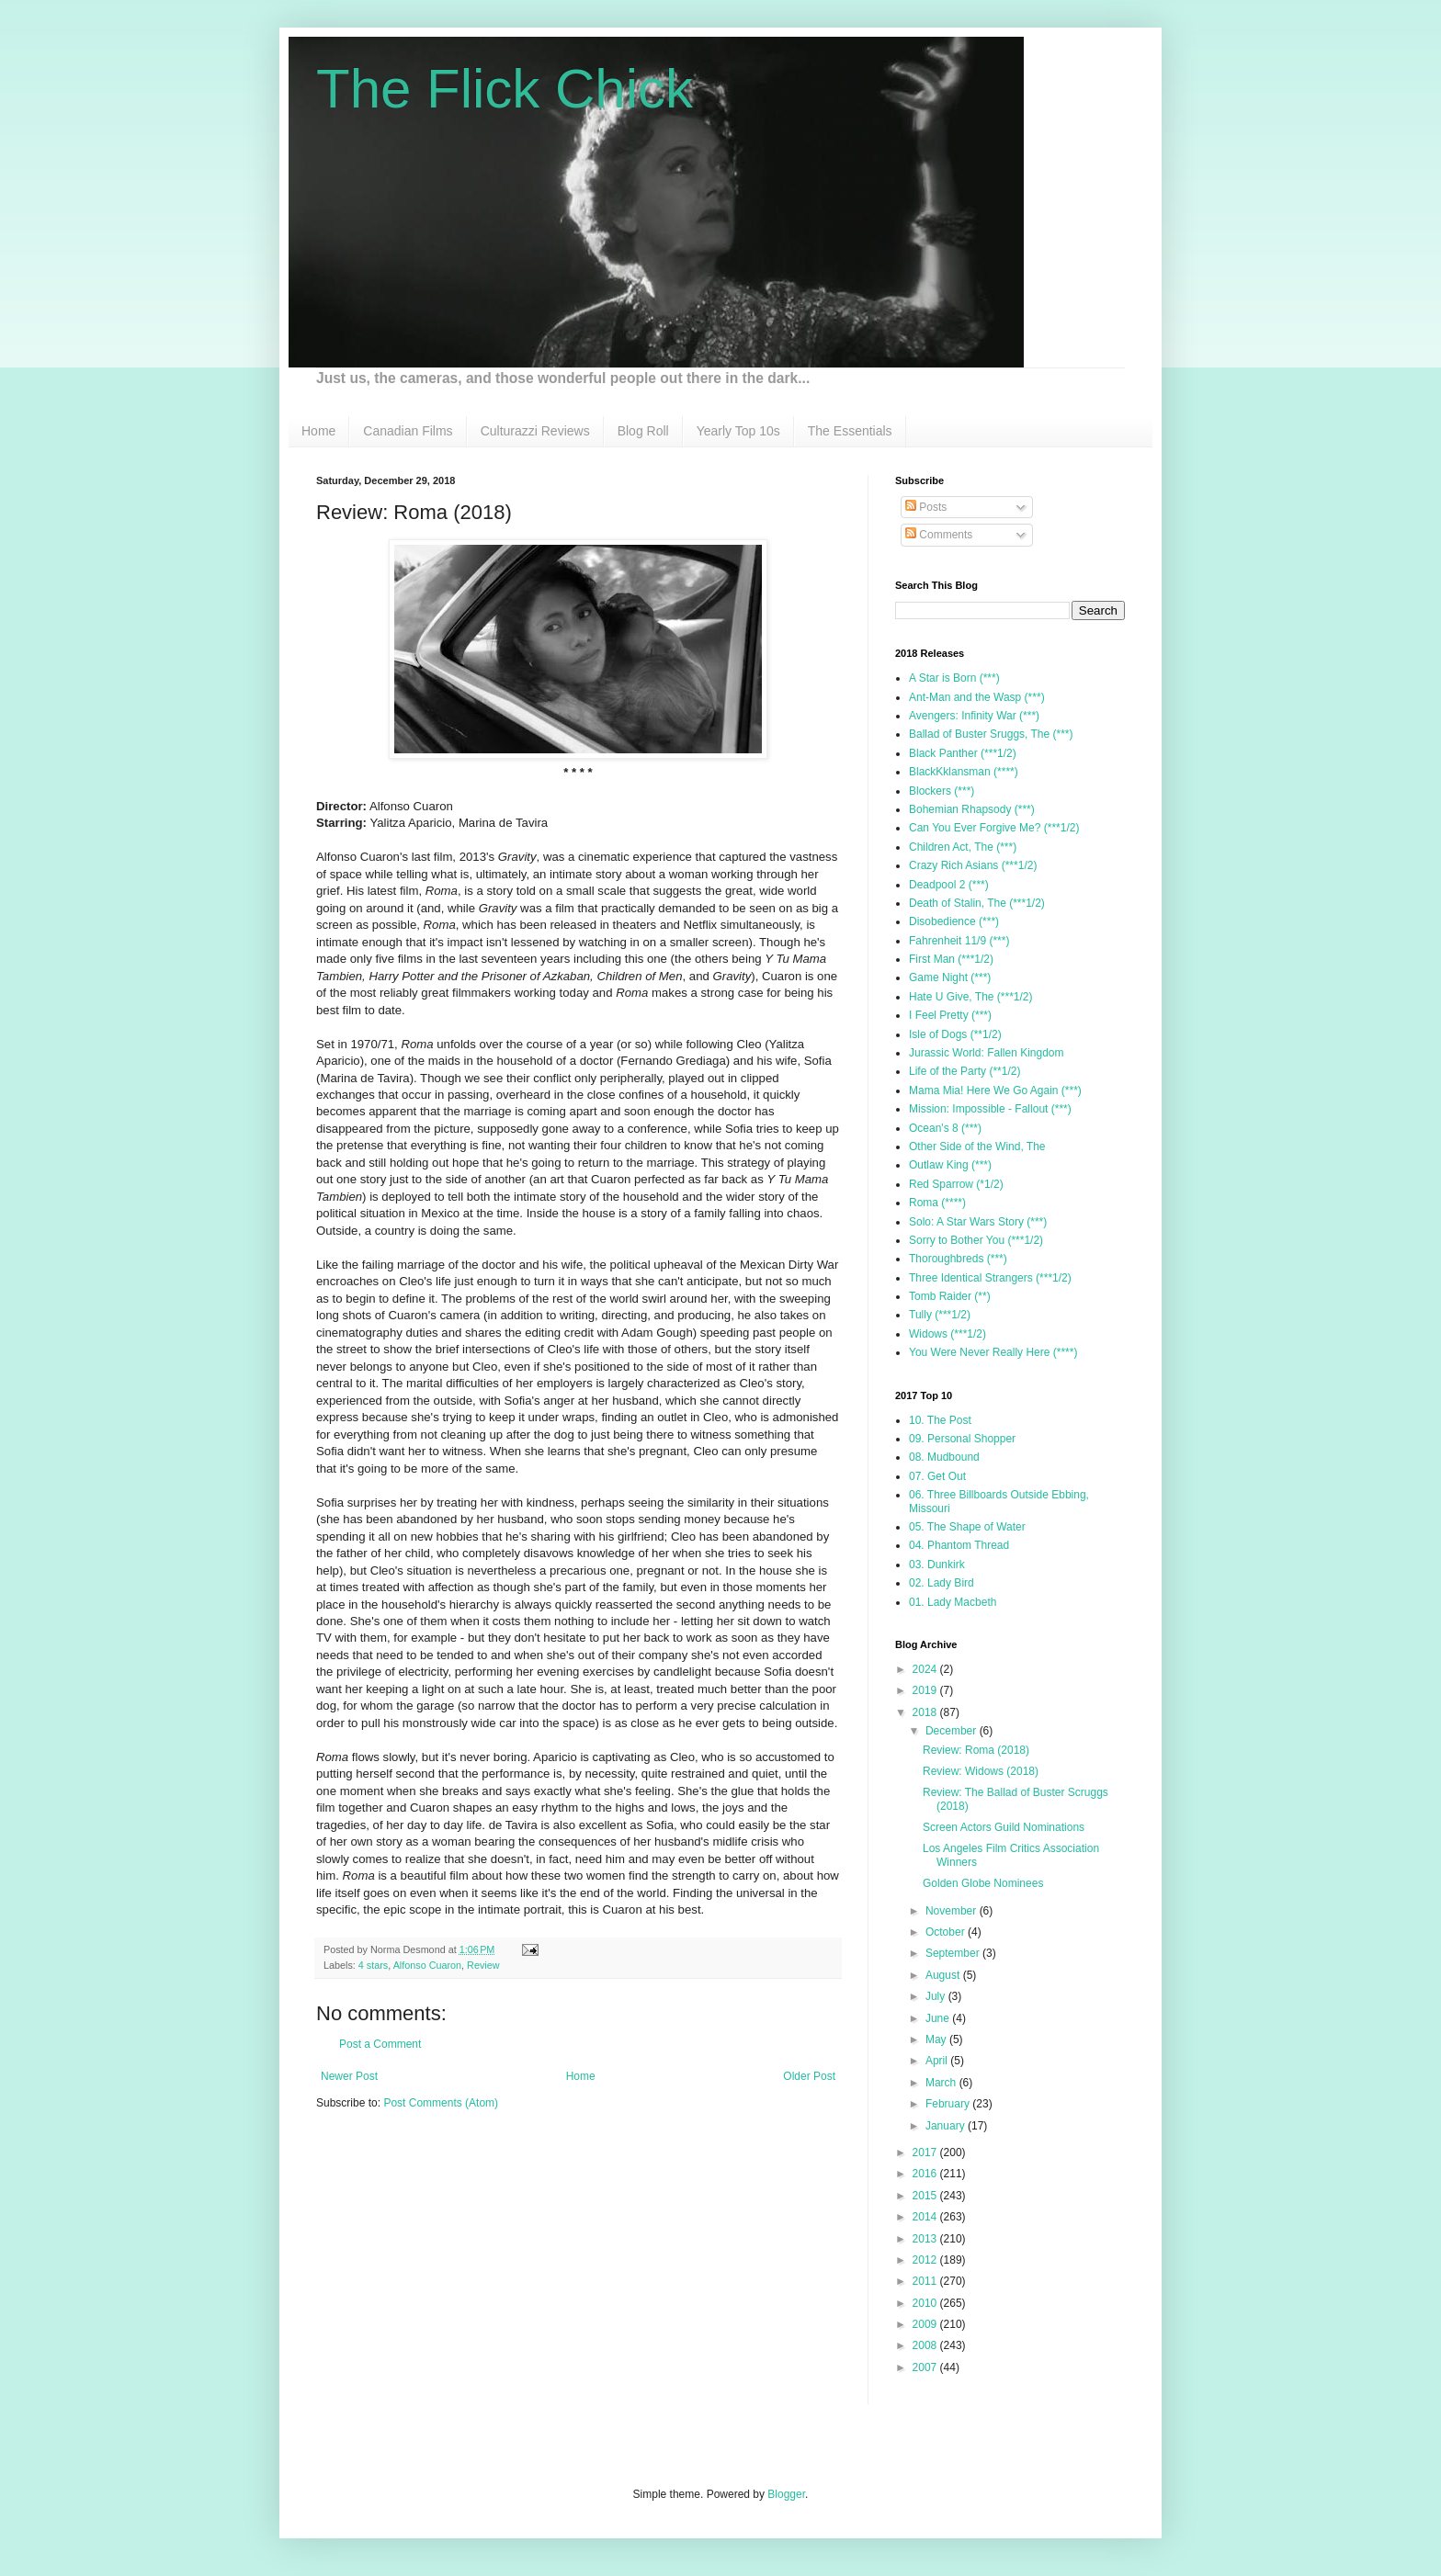  What do you see at coordinates (950, 1015) in the screenshot?
I see `I Feel Pretty (***)` at bounding box center [950, 1015].